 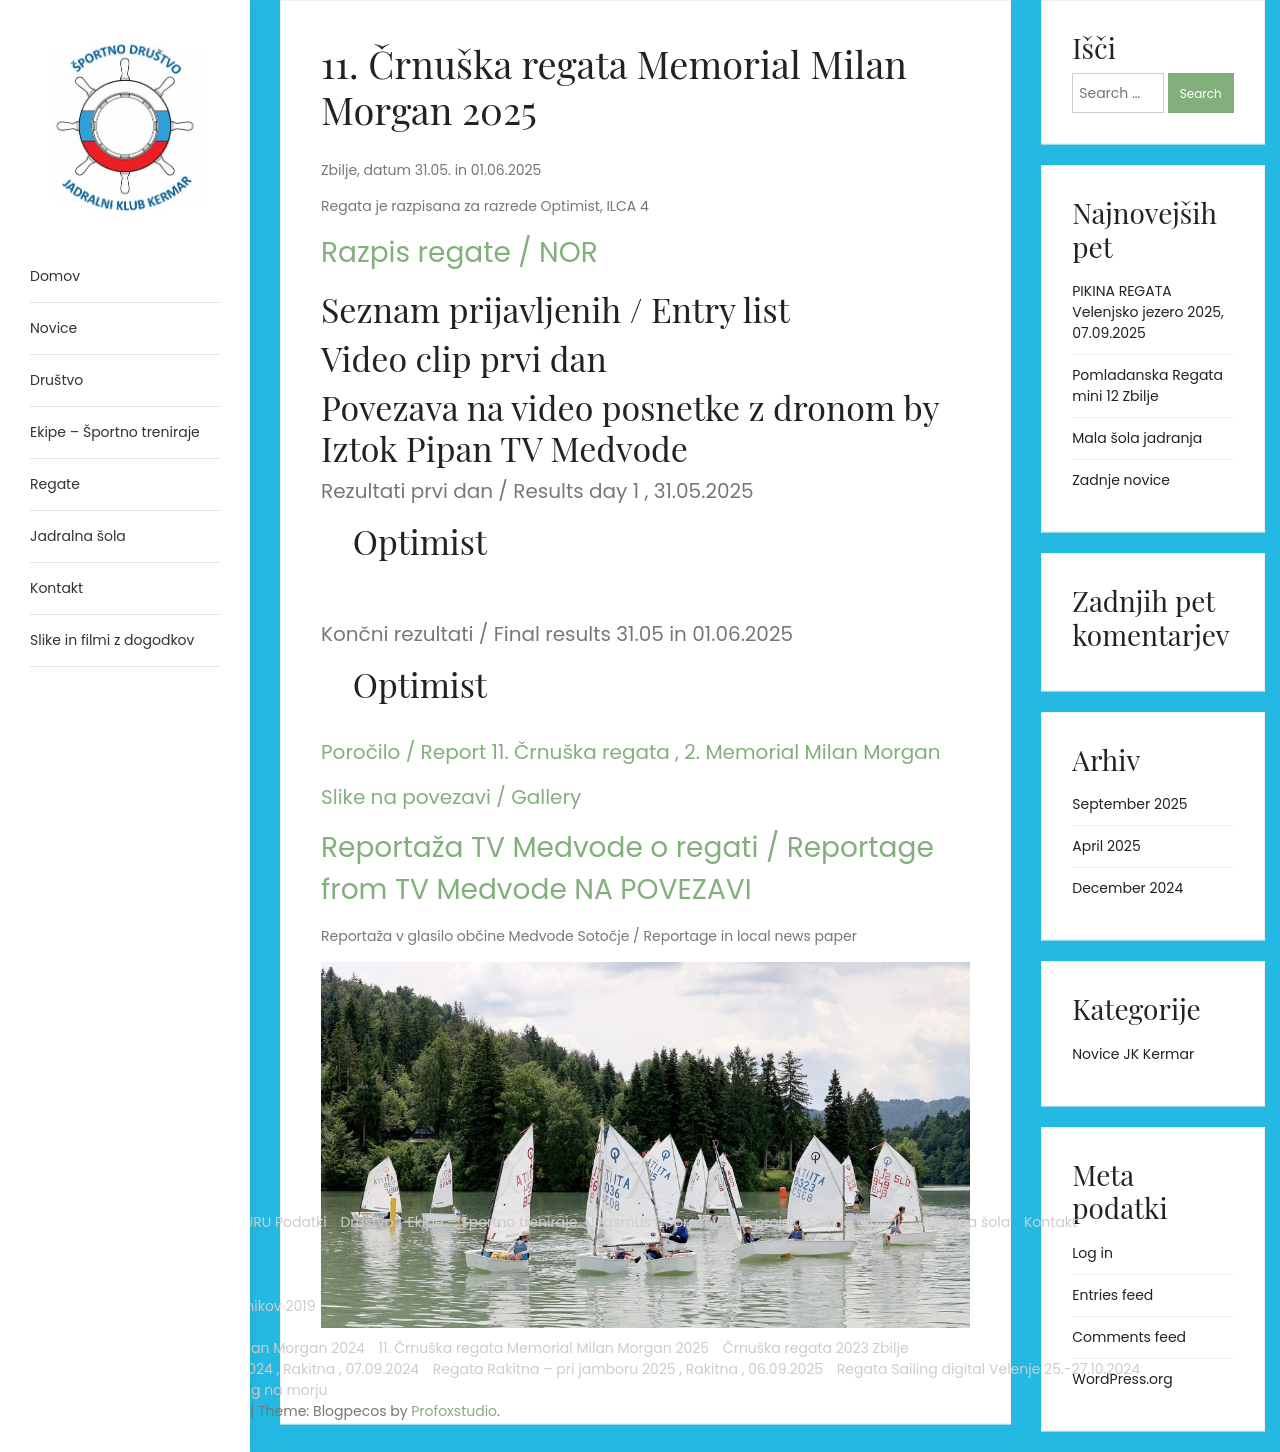 What do you see at coordinates (89, 1348) in the screenshot?
I see `Trening na morju` at bounding box center [89, 1348].